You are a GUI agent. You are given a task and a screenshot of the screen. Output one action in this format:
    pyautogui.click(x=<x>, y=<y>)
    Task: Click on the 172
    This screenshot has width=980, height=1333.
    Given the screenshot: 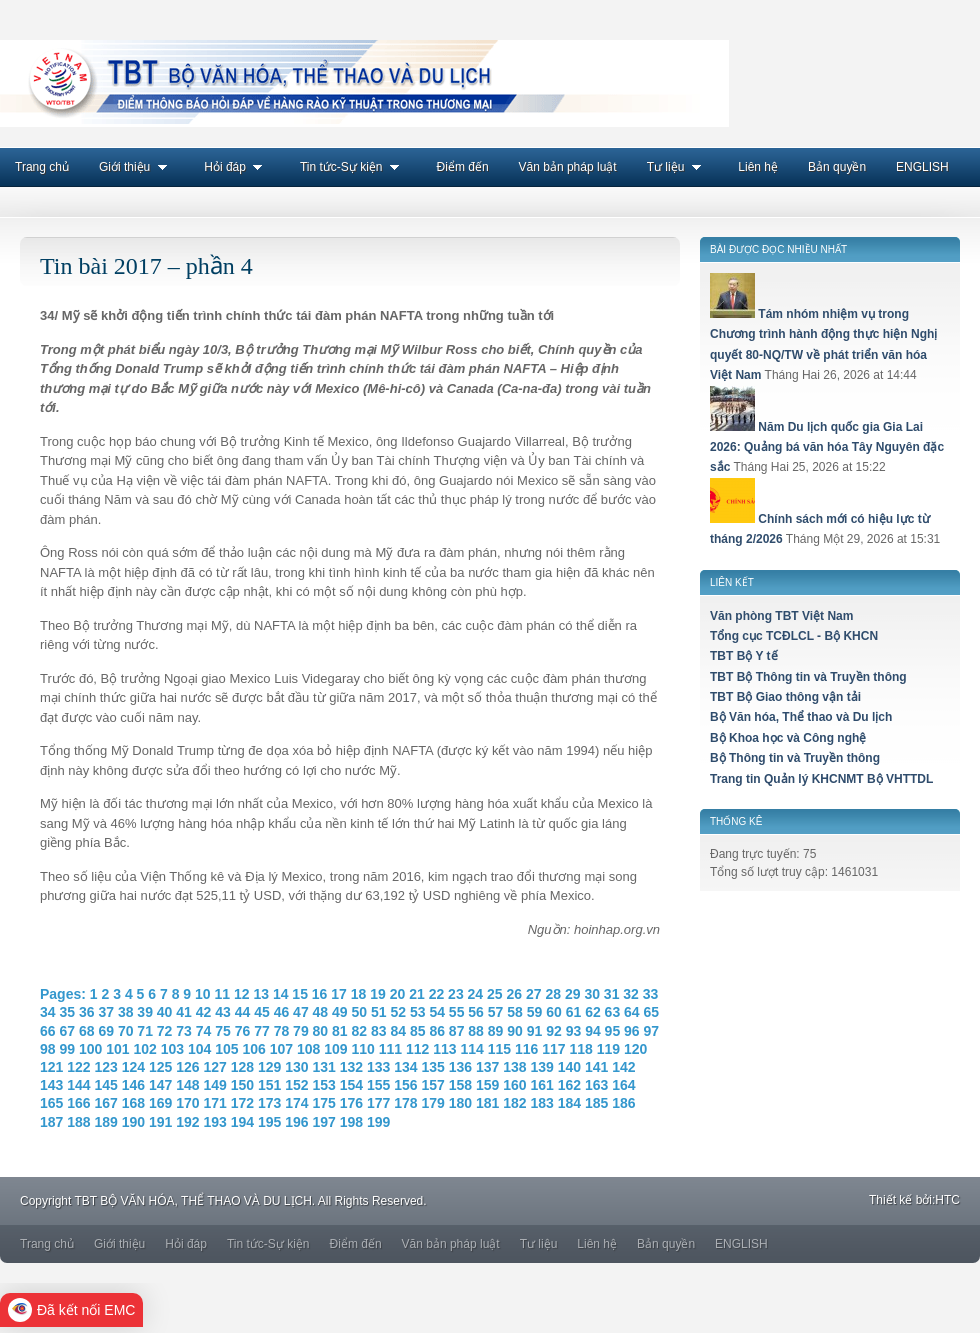 What is the action you would take?
    pyautogui.click(x=242, y=1103)
    